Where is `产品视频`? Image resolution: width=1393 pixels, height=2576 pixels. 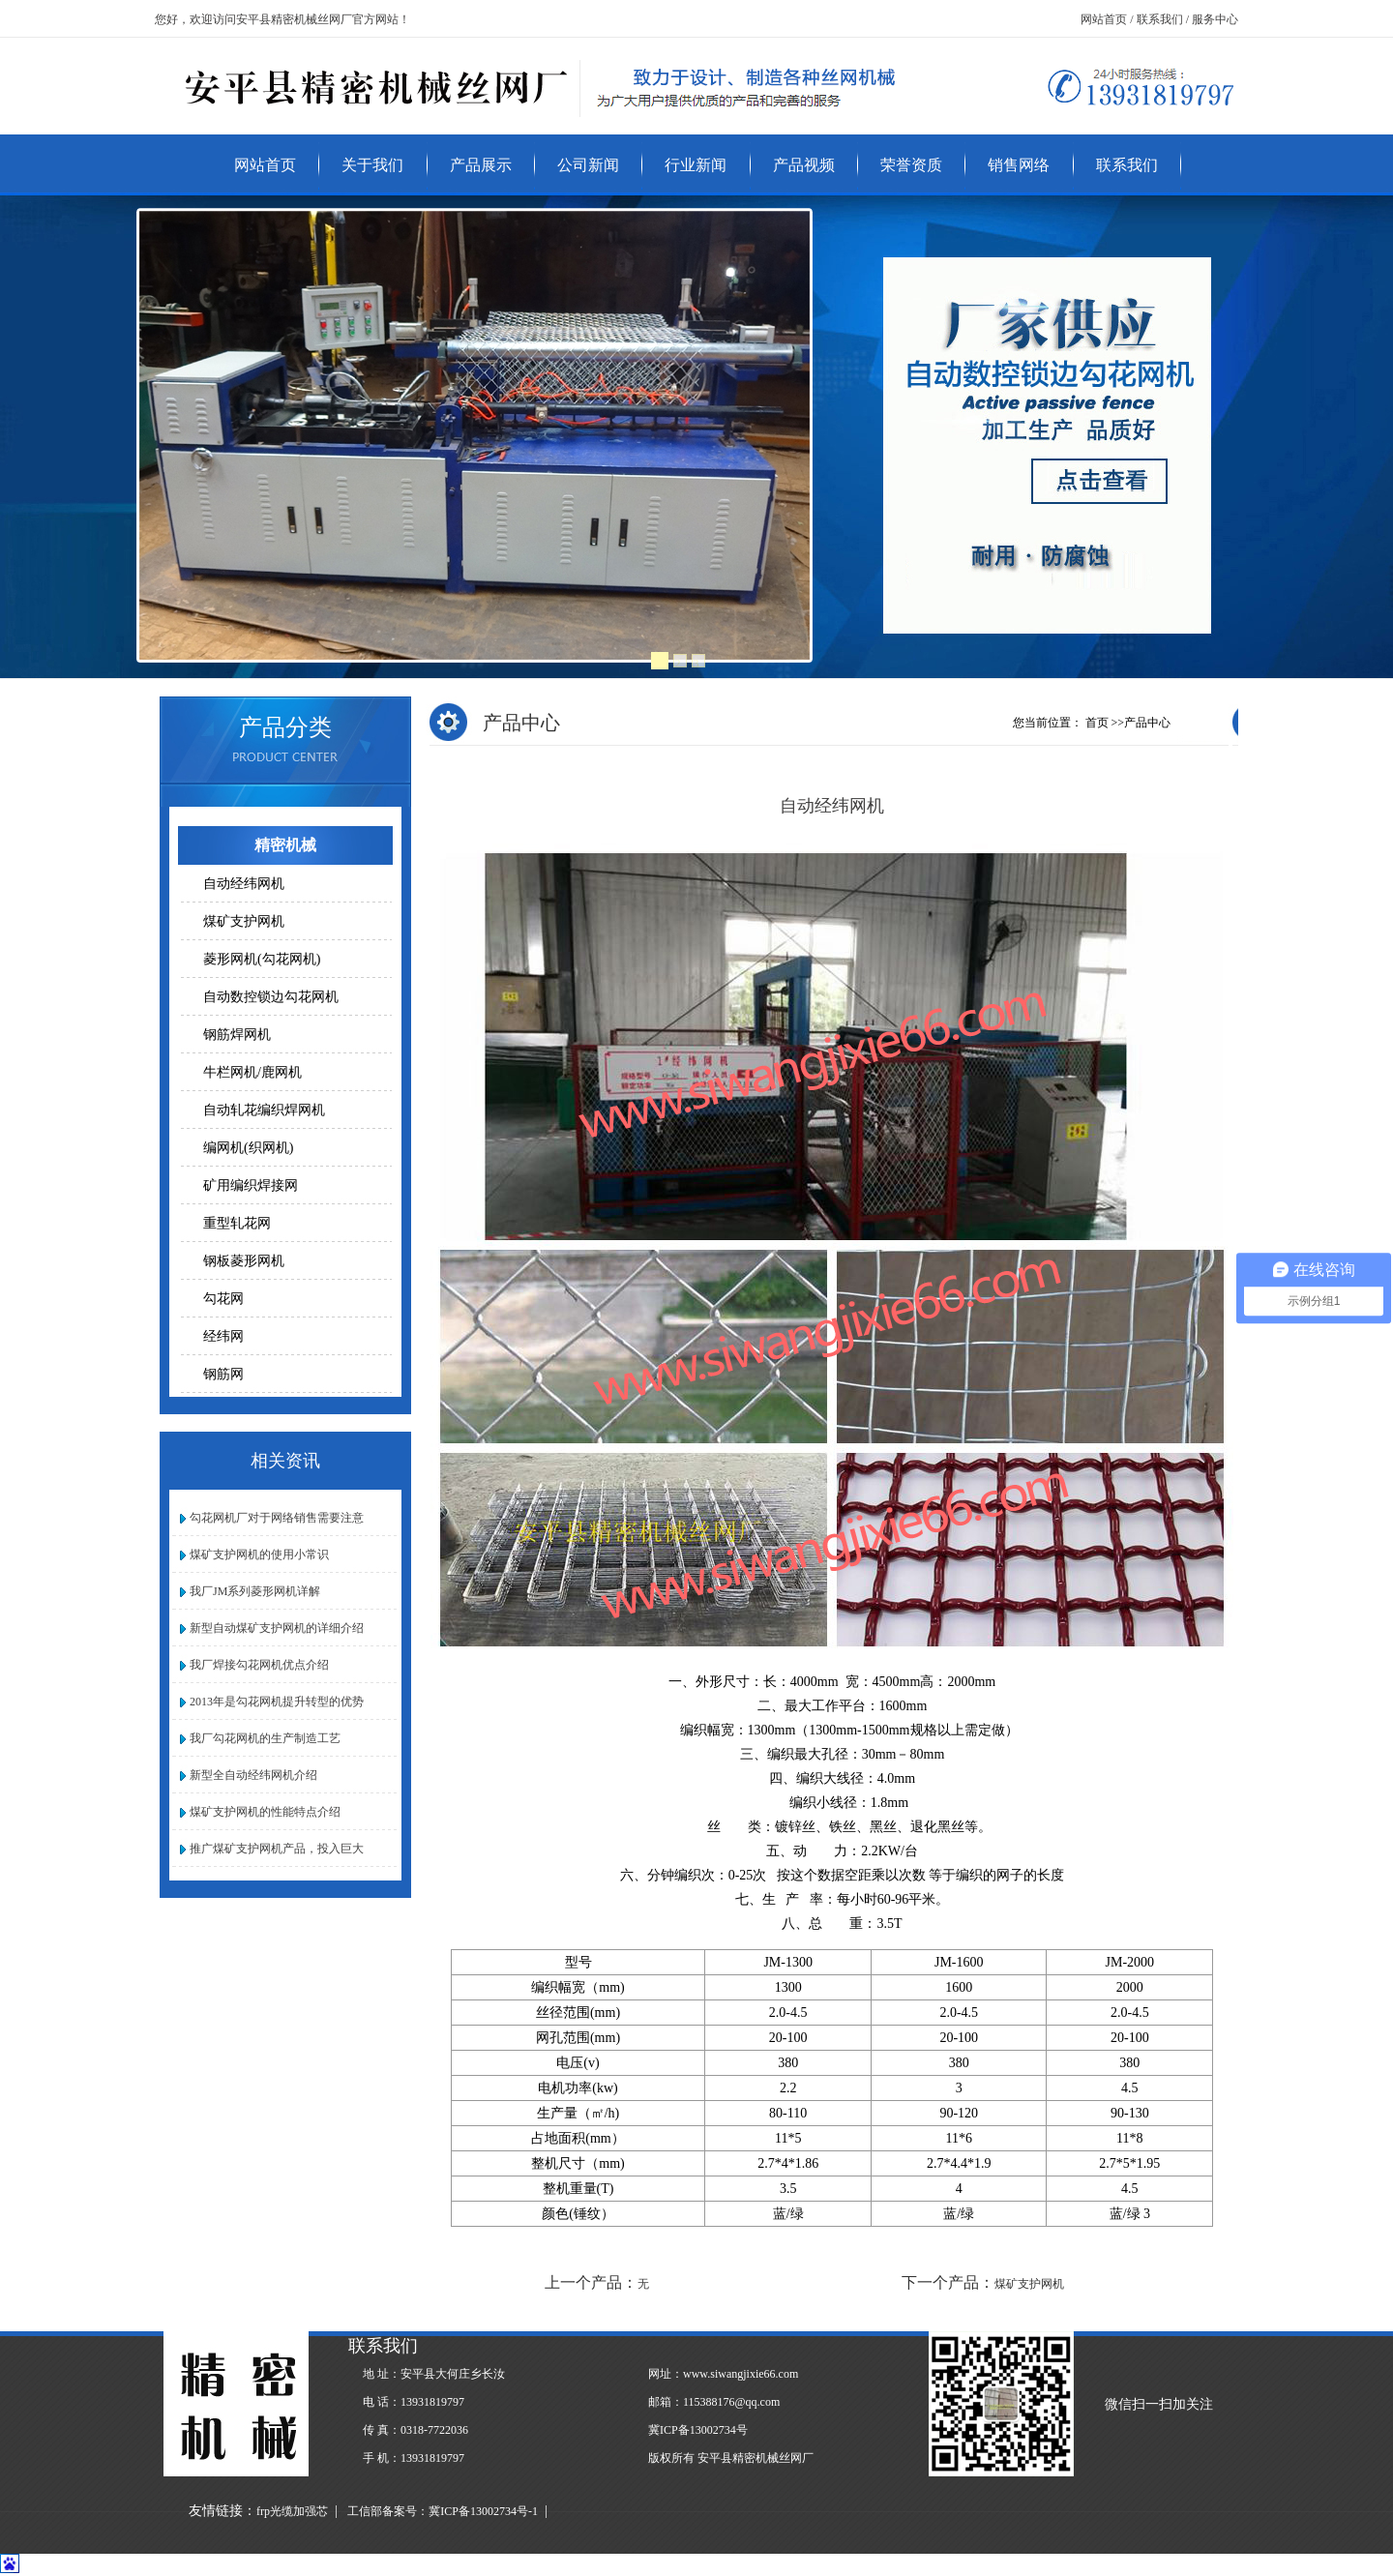 产品视频 is located at coordinates (804, 165).